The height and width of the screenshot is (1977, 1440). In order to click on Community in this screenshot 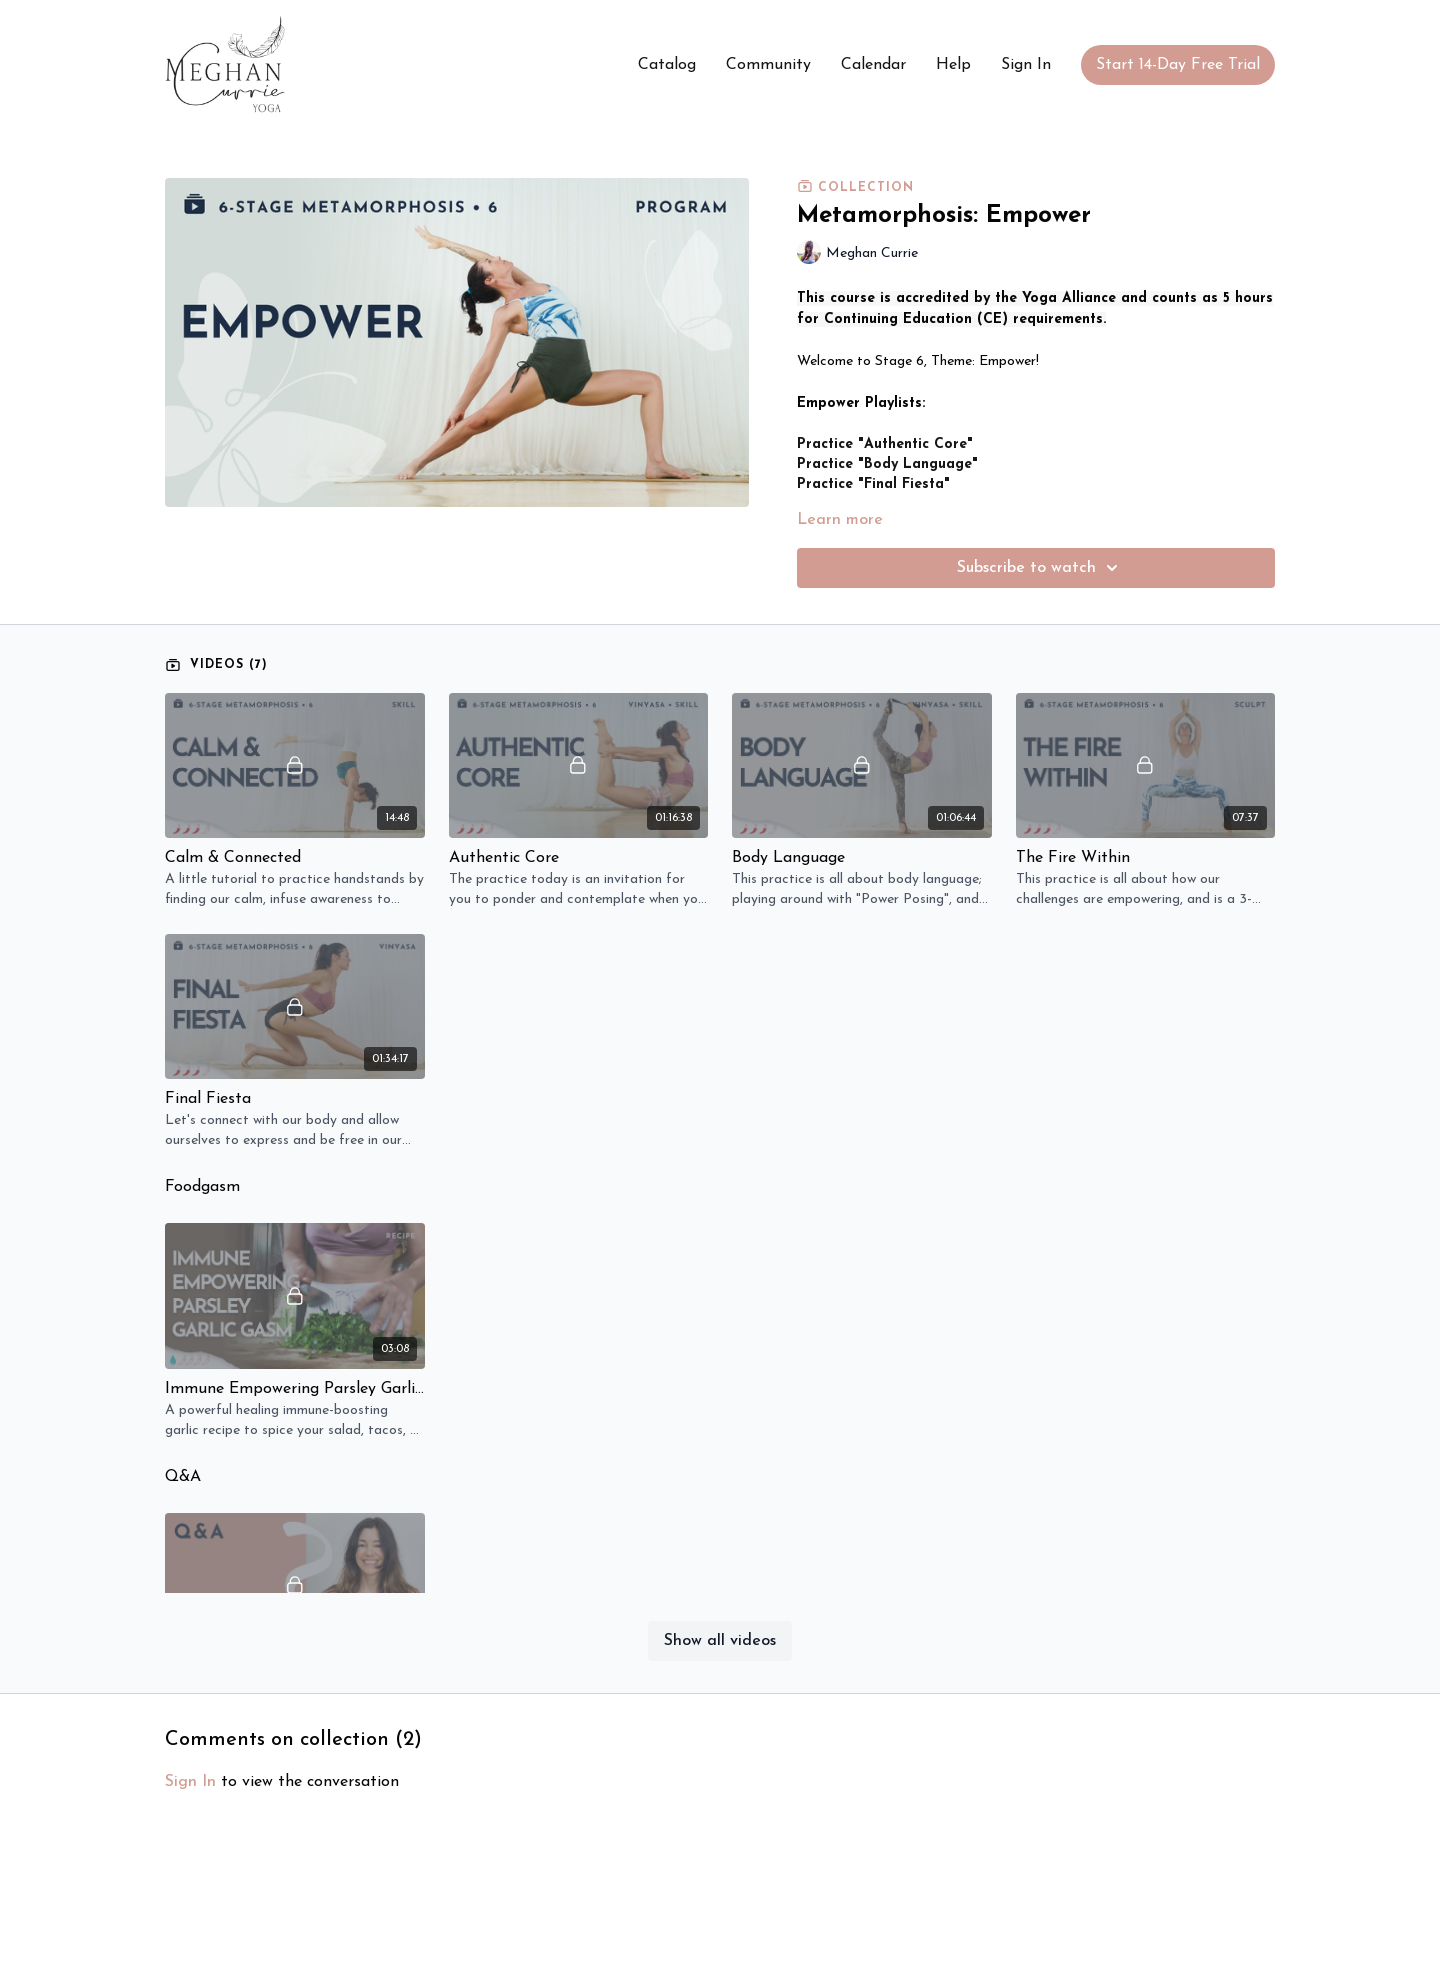, I will do `click(768, 65)`.